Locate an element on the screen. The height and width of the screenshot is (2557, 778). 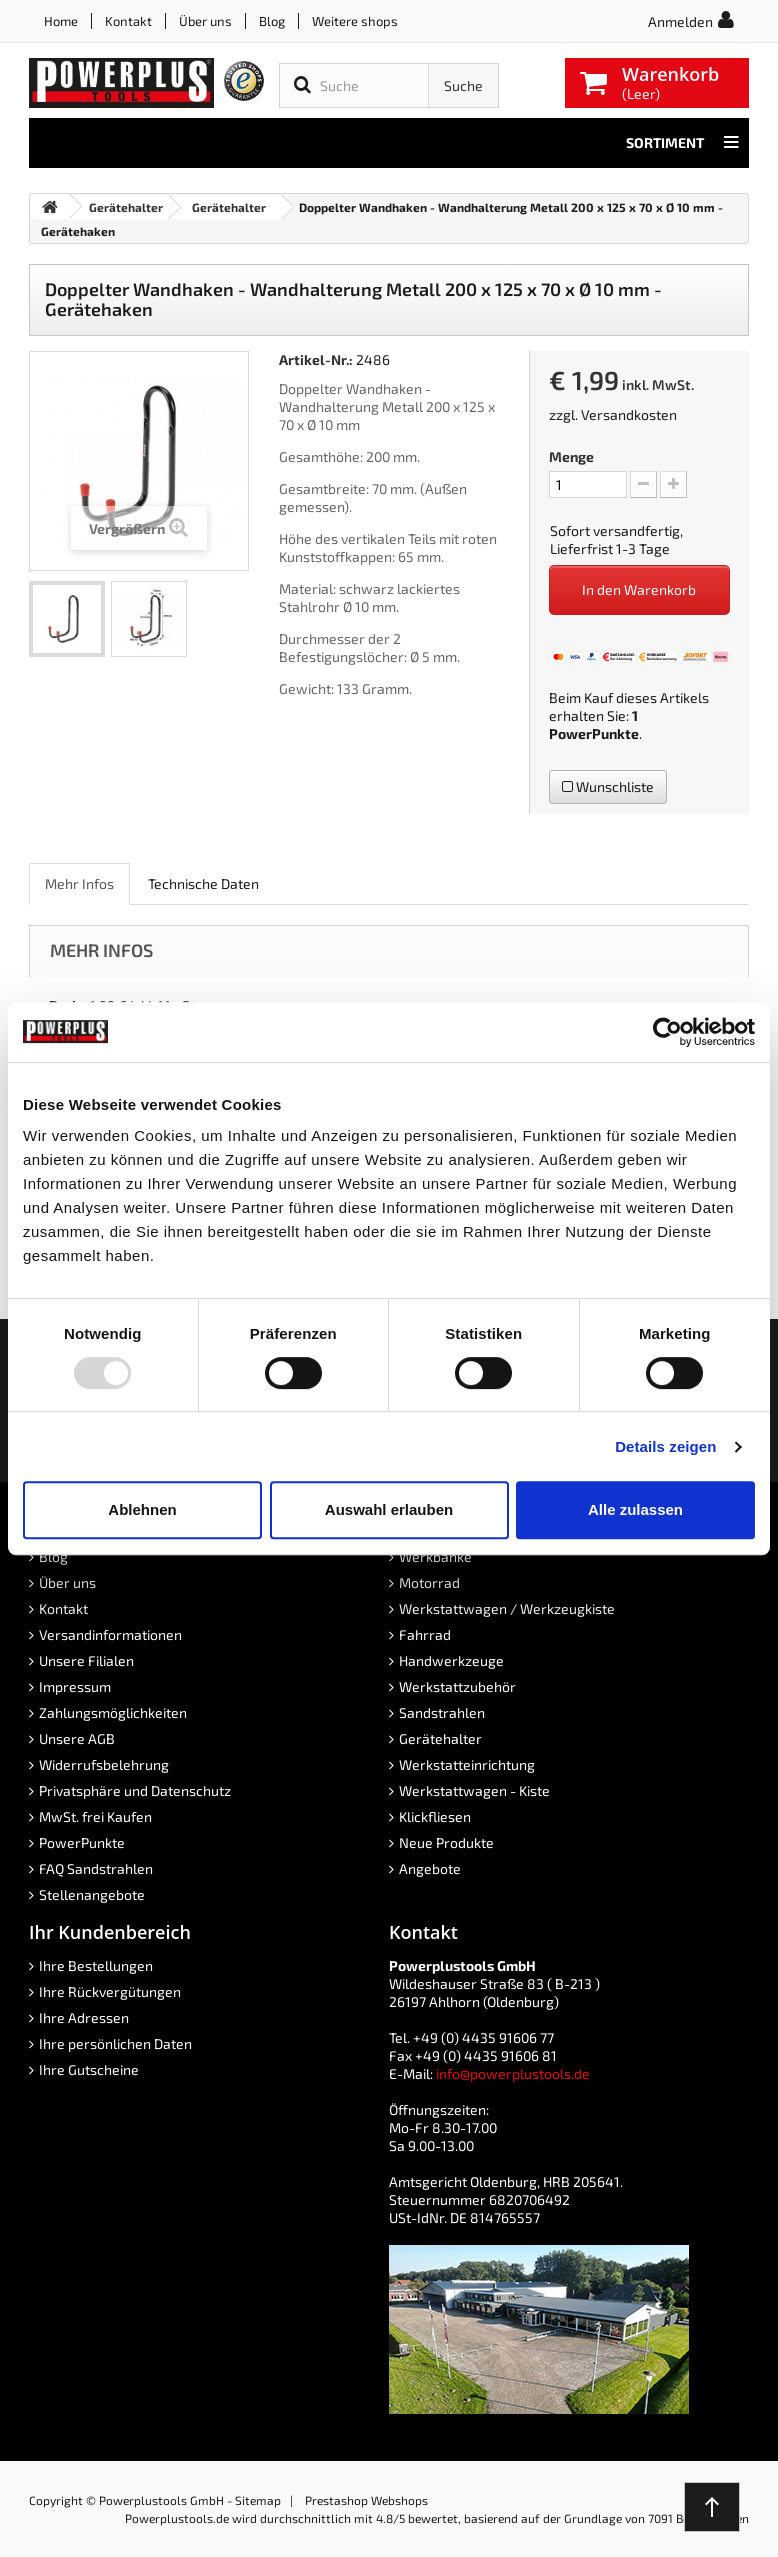
Unsere Filialen is located at coordinates (86, 1660).